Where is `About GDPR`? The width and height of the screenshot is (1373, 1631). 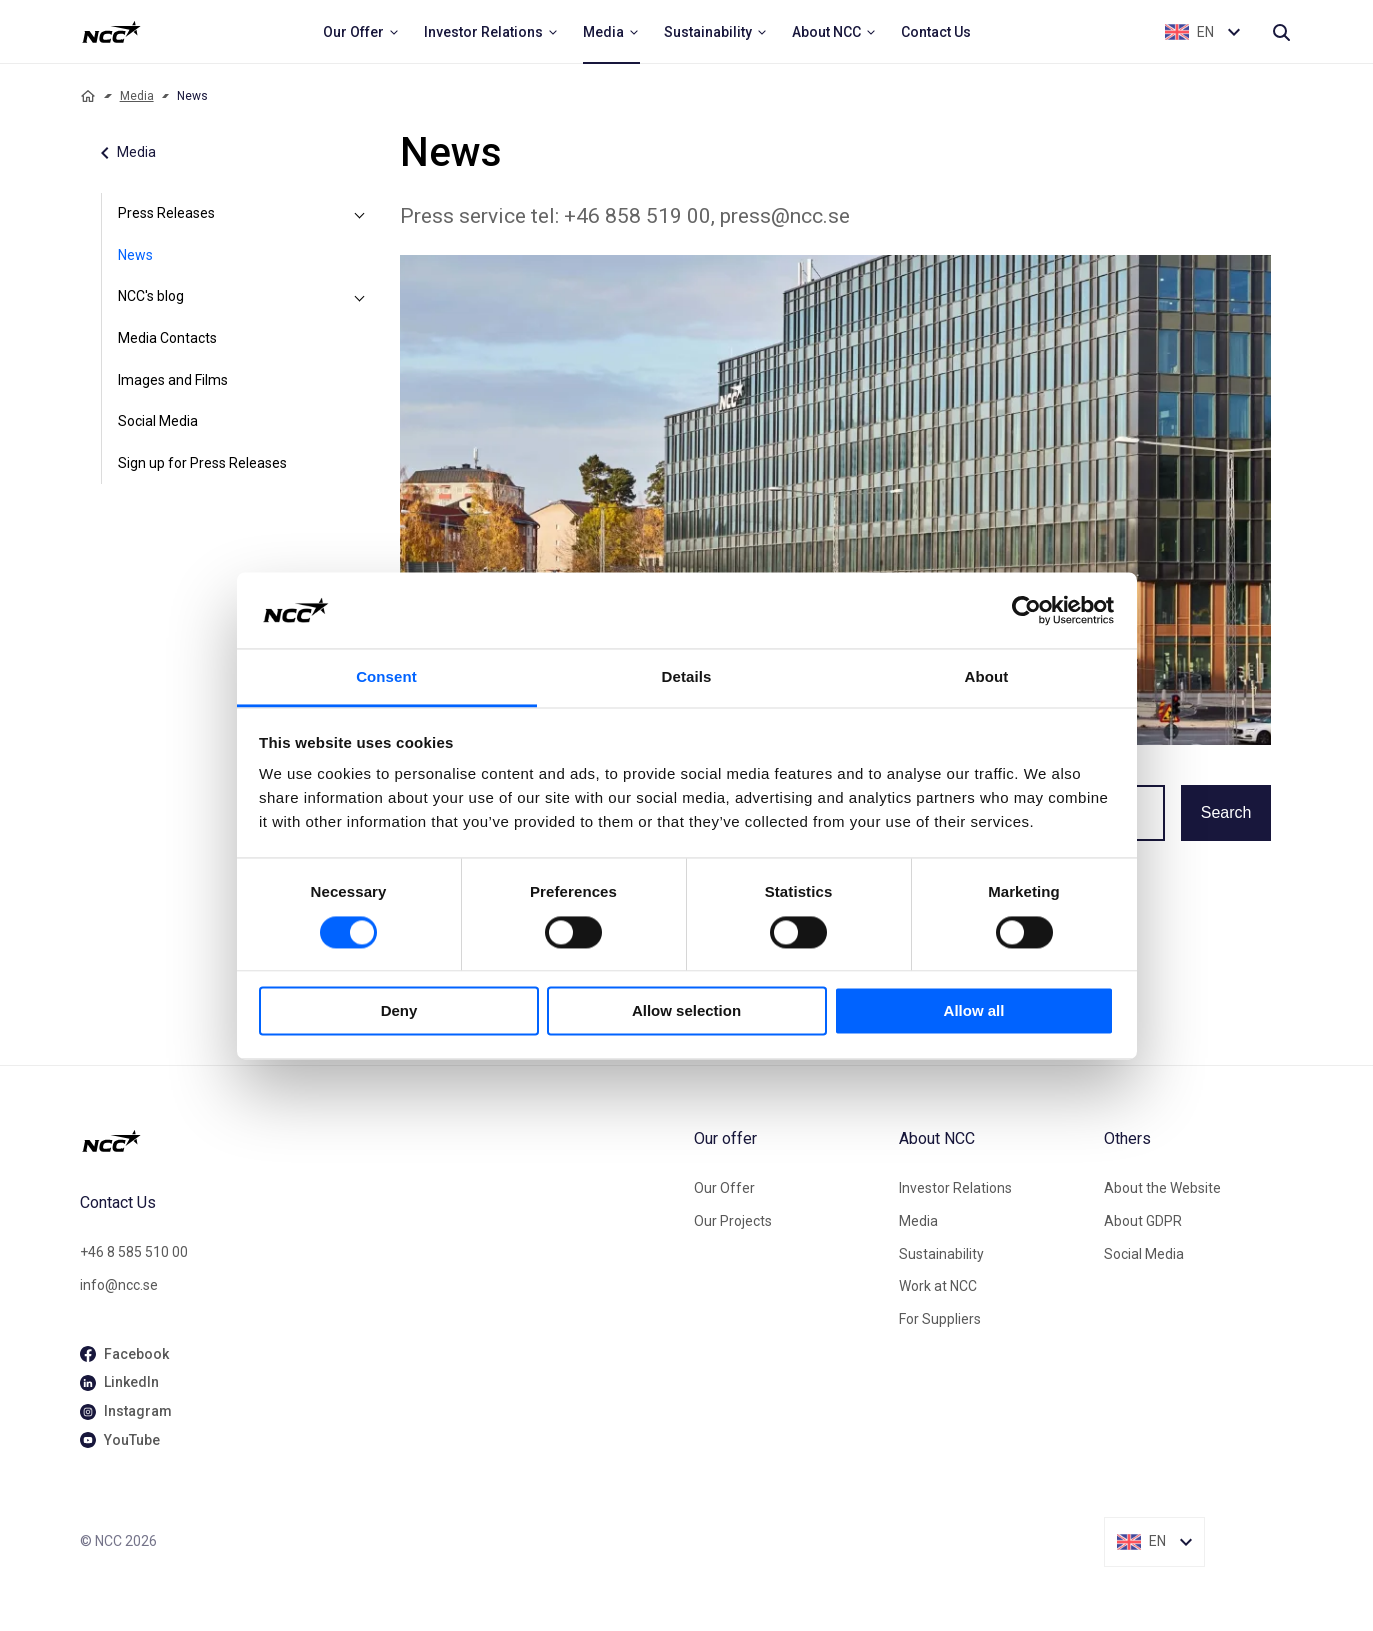 About GDPR is located at coordinates (1143, 1221).